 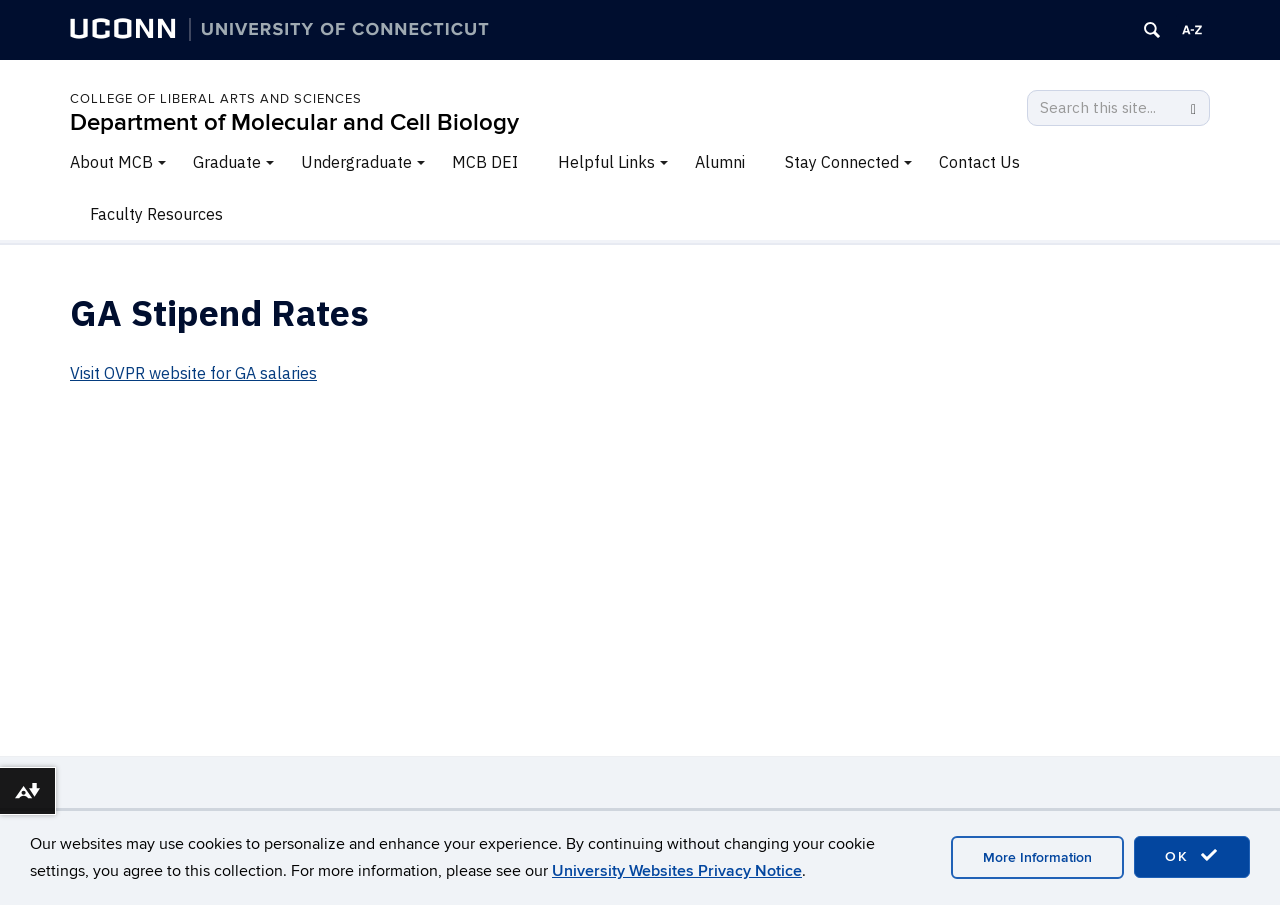 What do you see at coordinates (1037, 857) in the screenshot?
I see `More Information [accept cookies]` at bounding box center [1037, 857].